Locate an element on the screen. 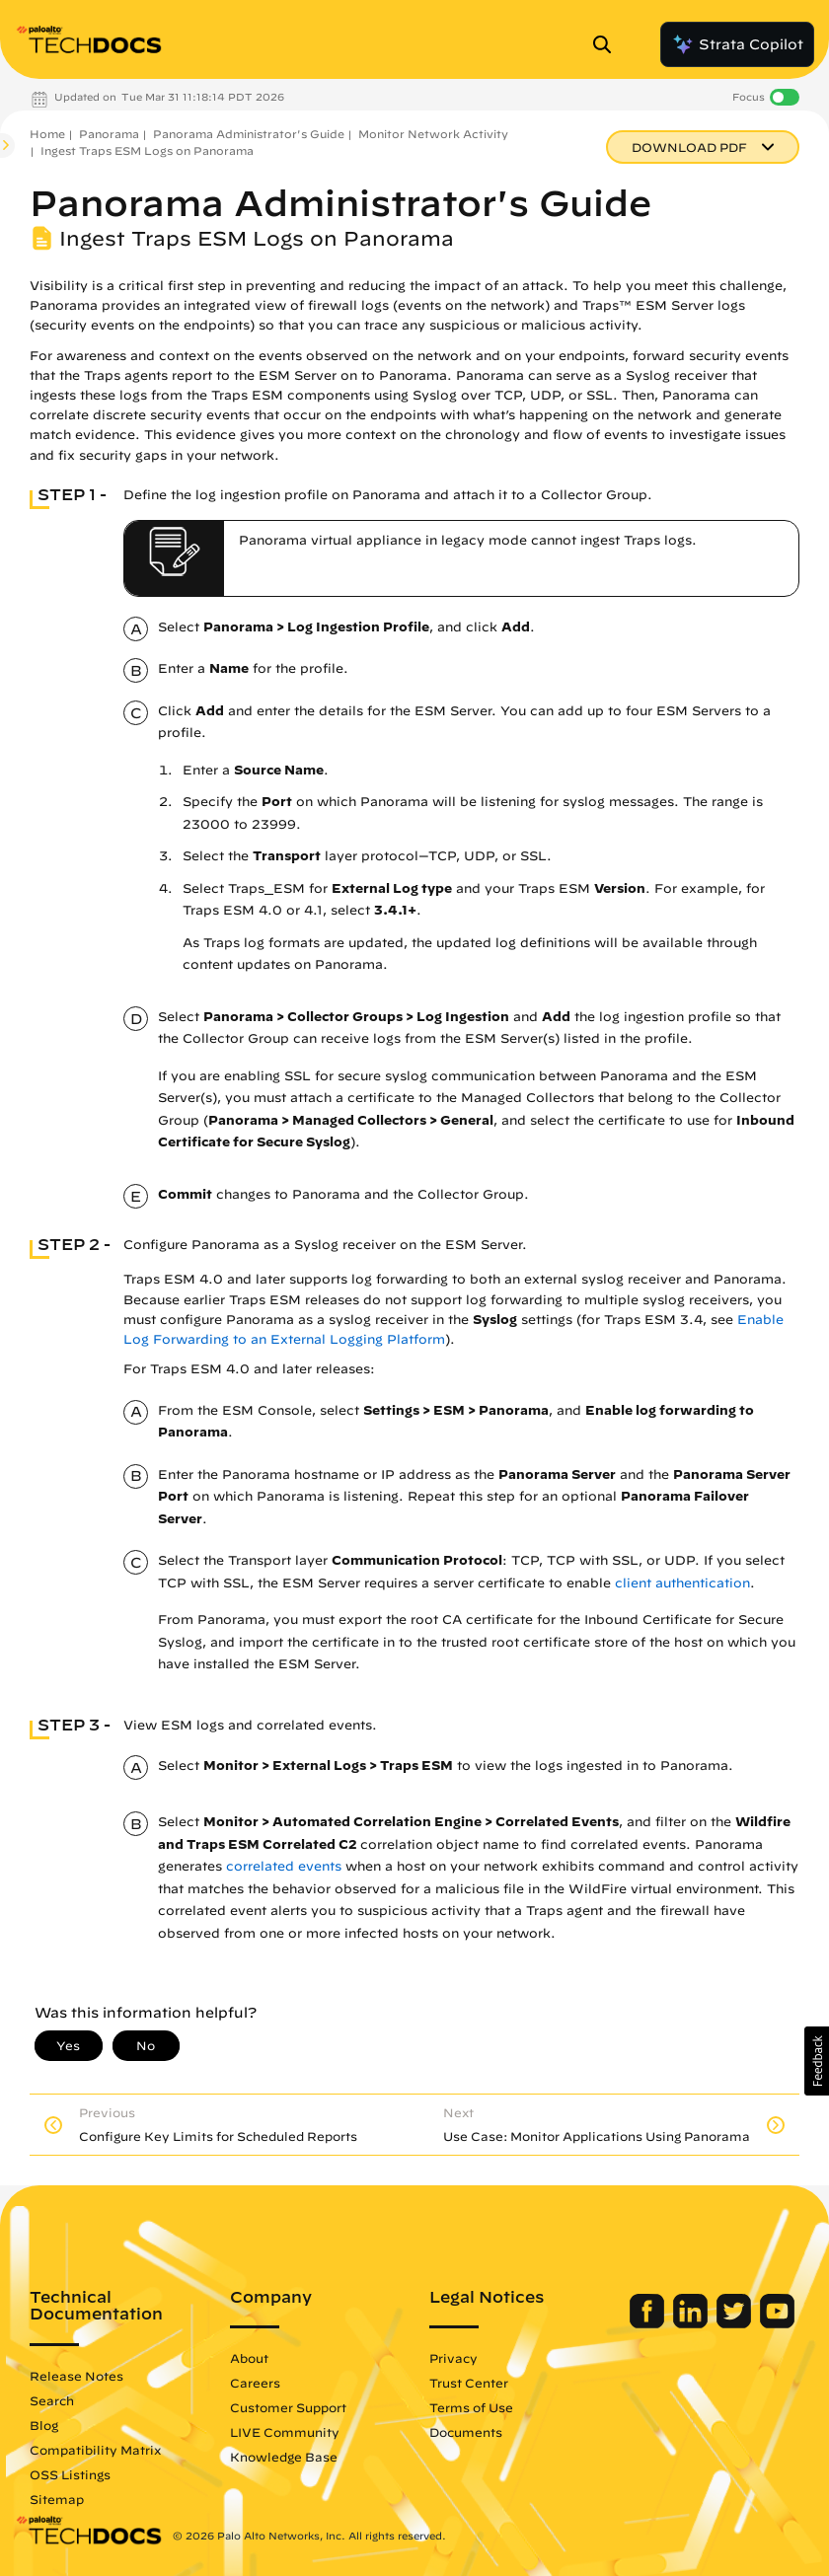 The width and height of the screenshot is (829, 2576). Blog is located at coordinates (44, 2425).